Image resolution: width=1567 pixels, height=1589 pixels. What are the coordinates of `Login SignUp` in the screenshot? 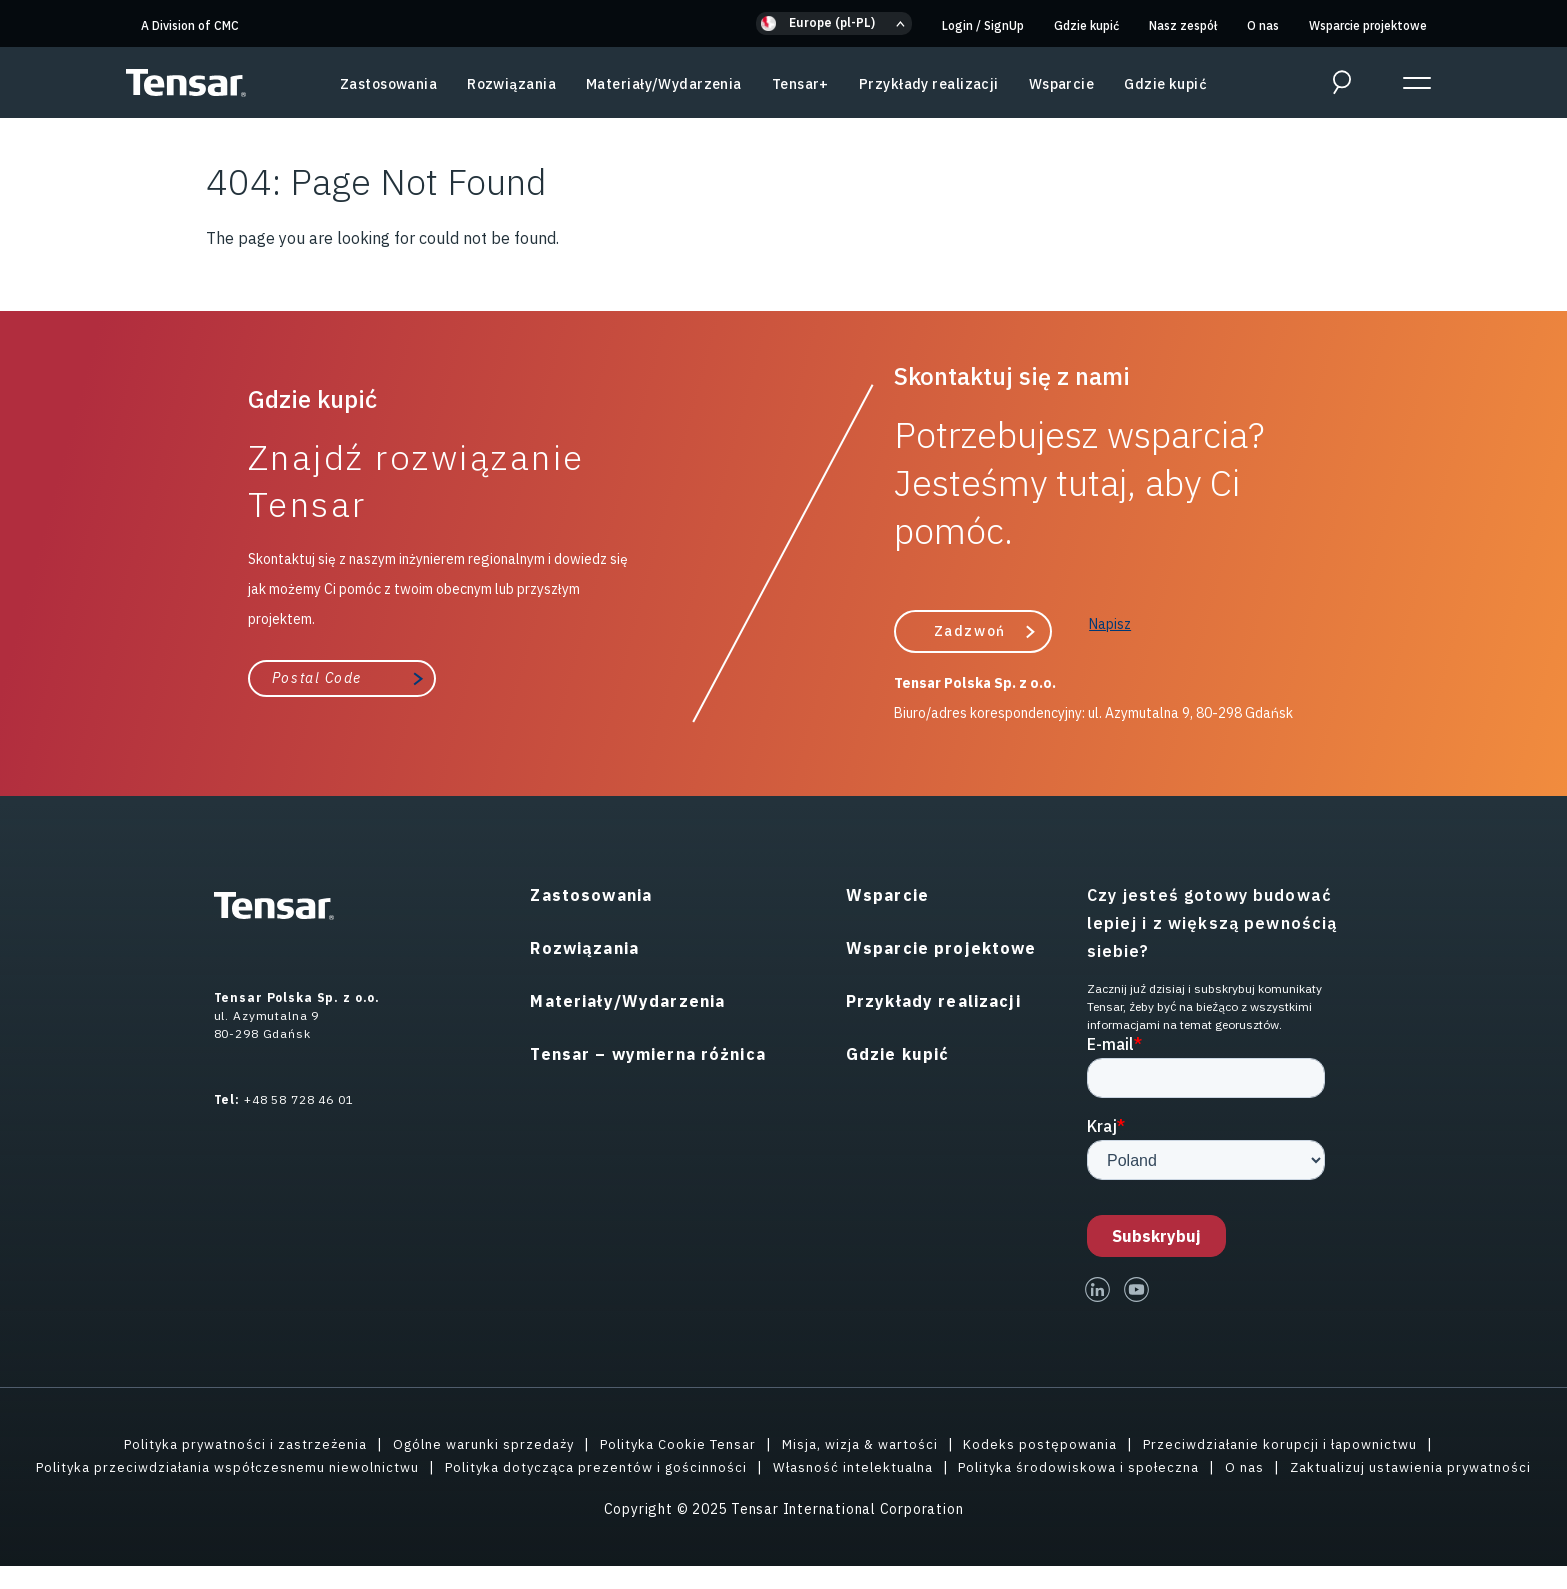 It's located at (983, 25).